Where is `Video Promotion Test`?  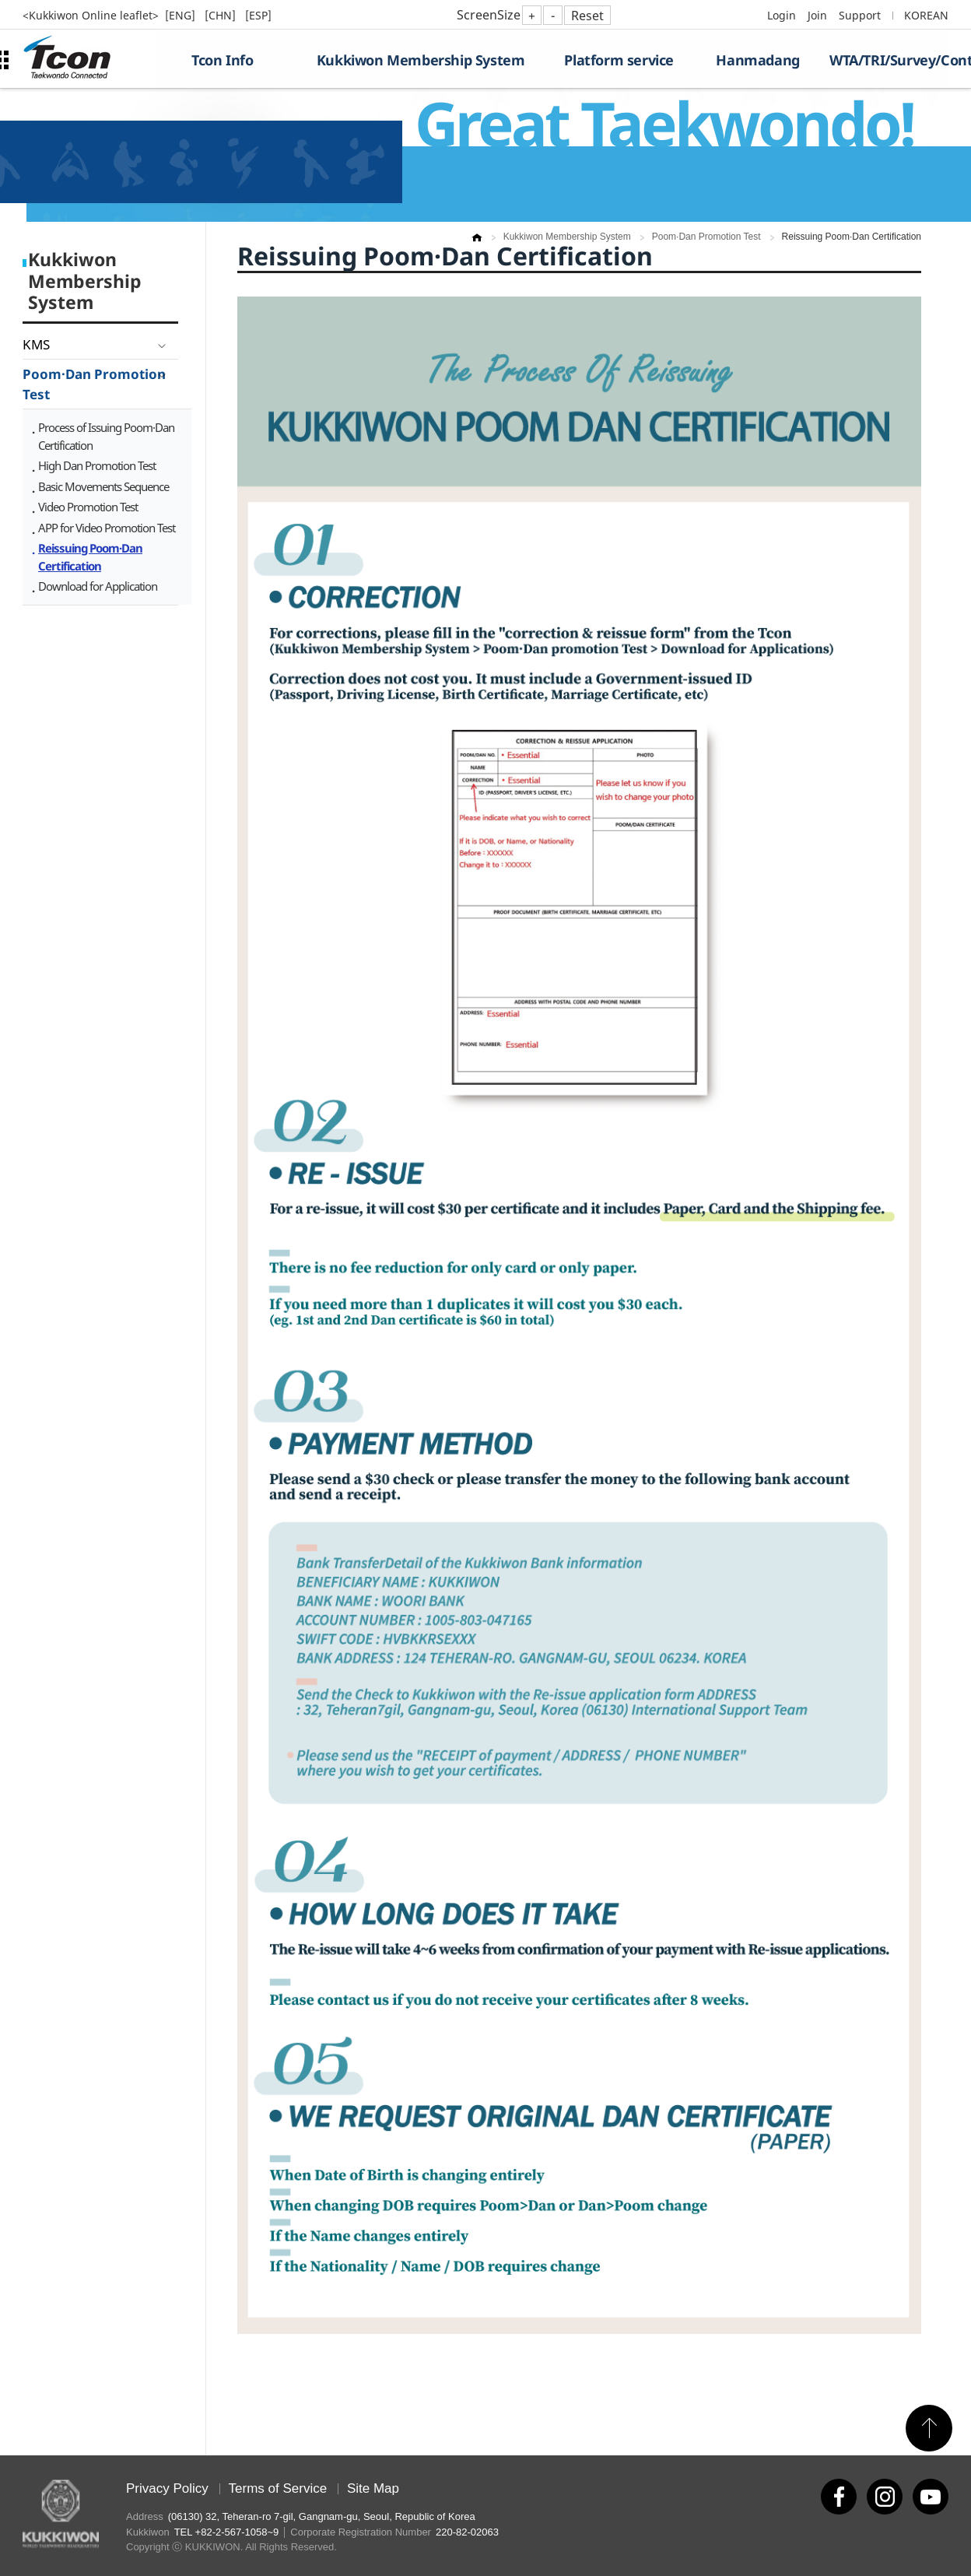
Video Promotion Test is located at coordinates (88, 506).